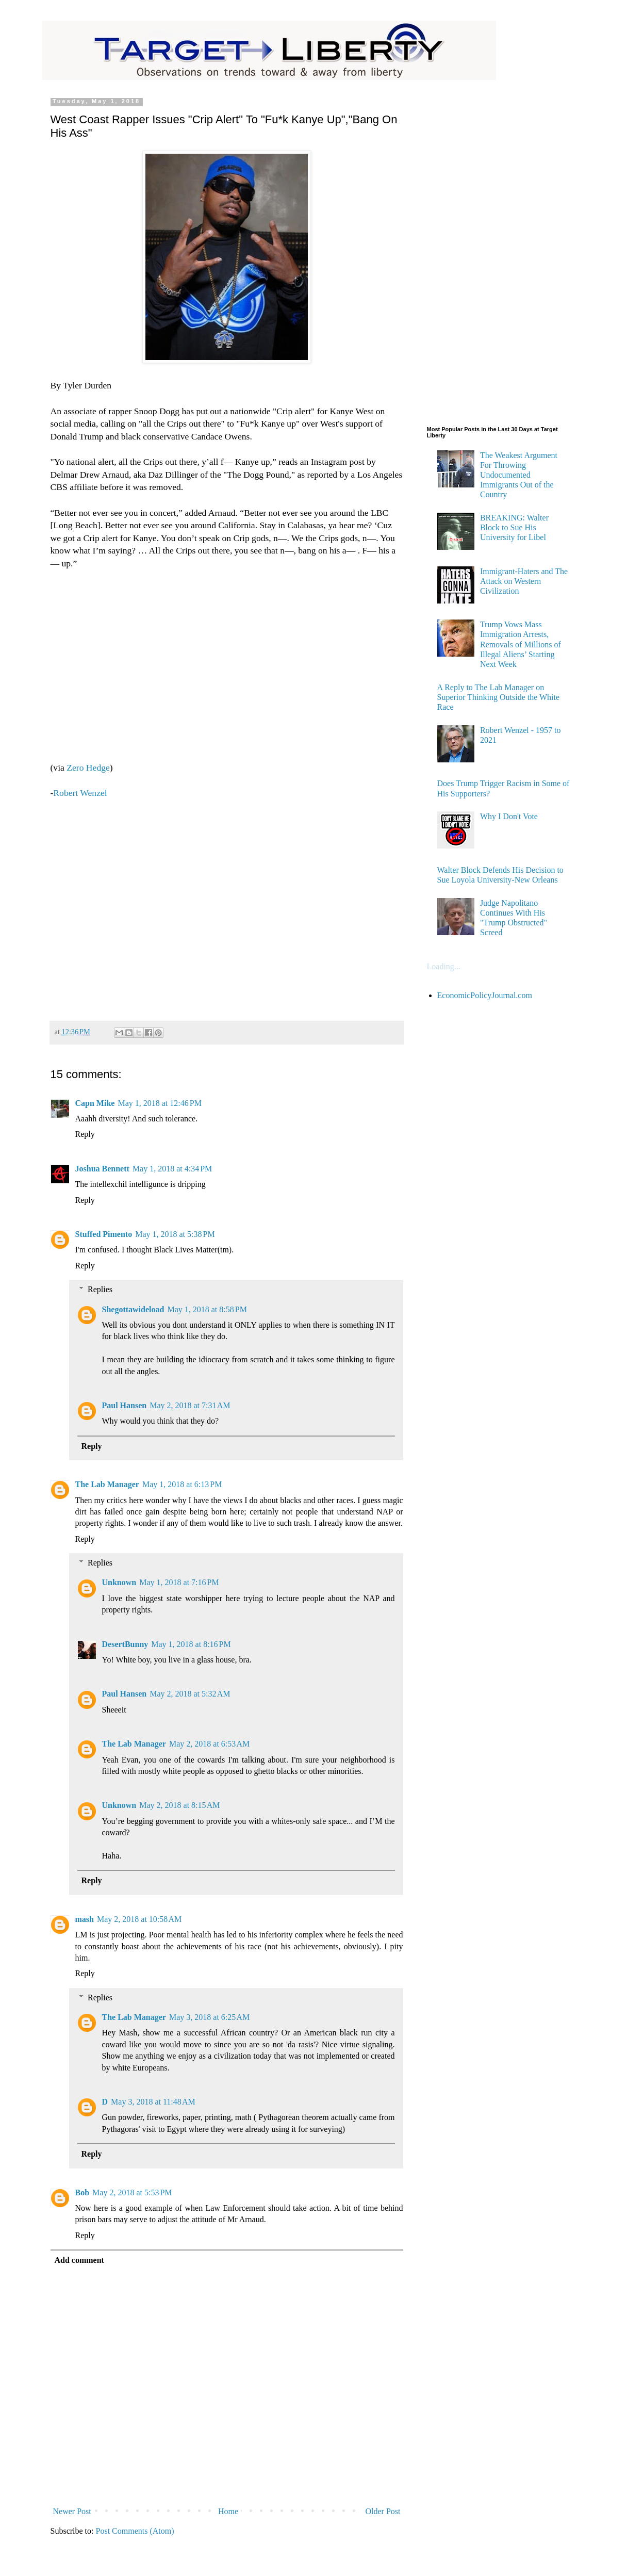 This screenshot has height=2576, width=627. What do you see at coordinates (190, 1693) in the screenshot?
I see `May 2, 2018 at 5:32 AM` at bounding box center [190, 1693].